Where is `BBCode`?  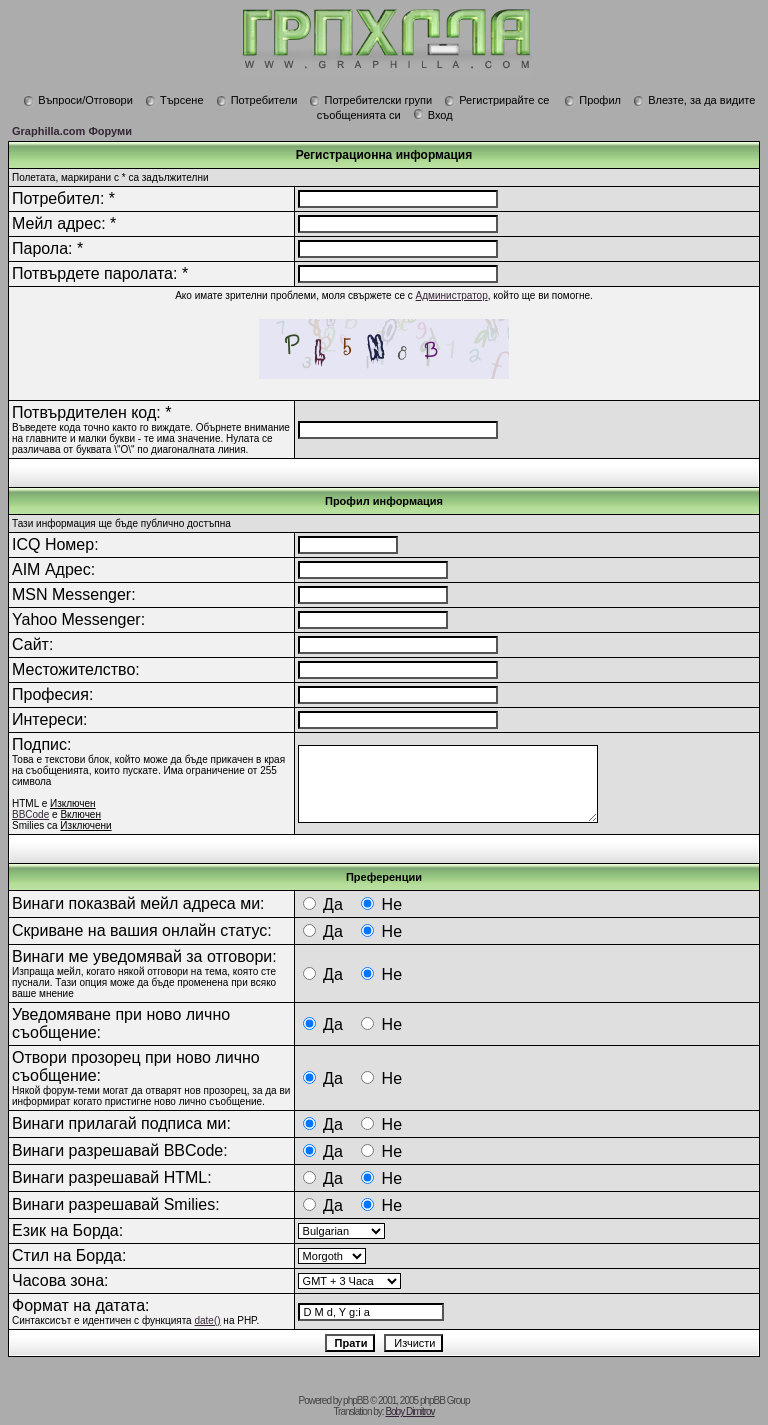 BBCode is located at coordinates (30, 814).